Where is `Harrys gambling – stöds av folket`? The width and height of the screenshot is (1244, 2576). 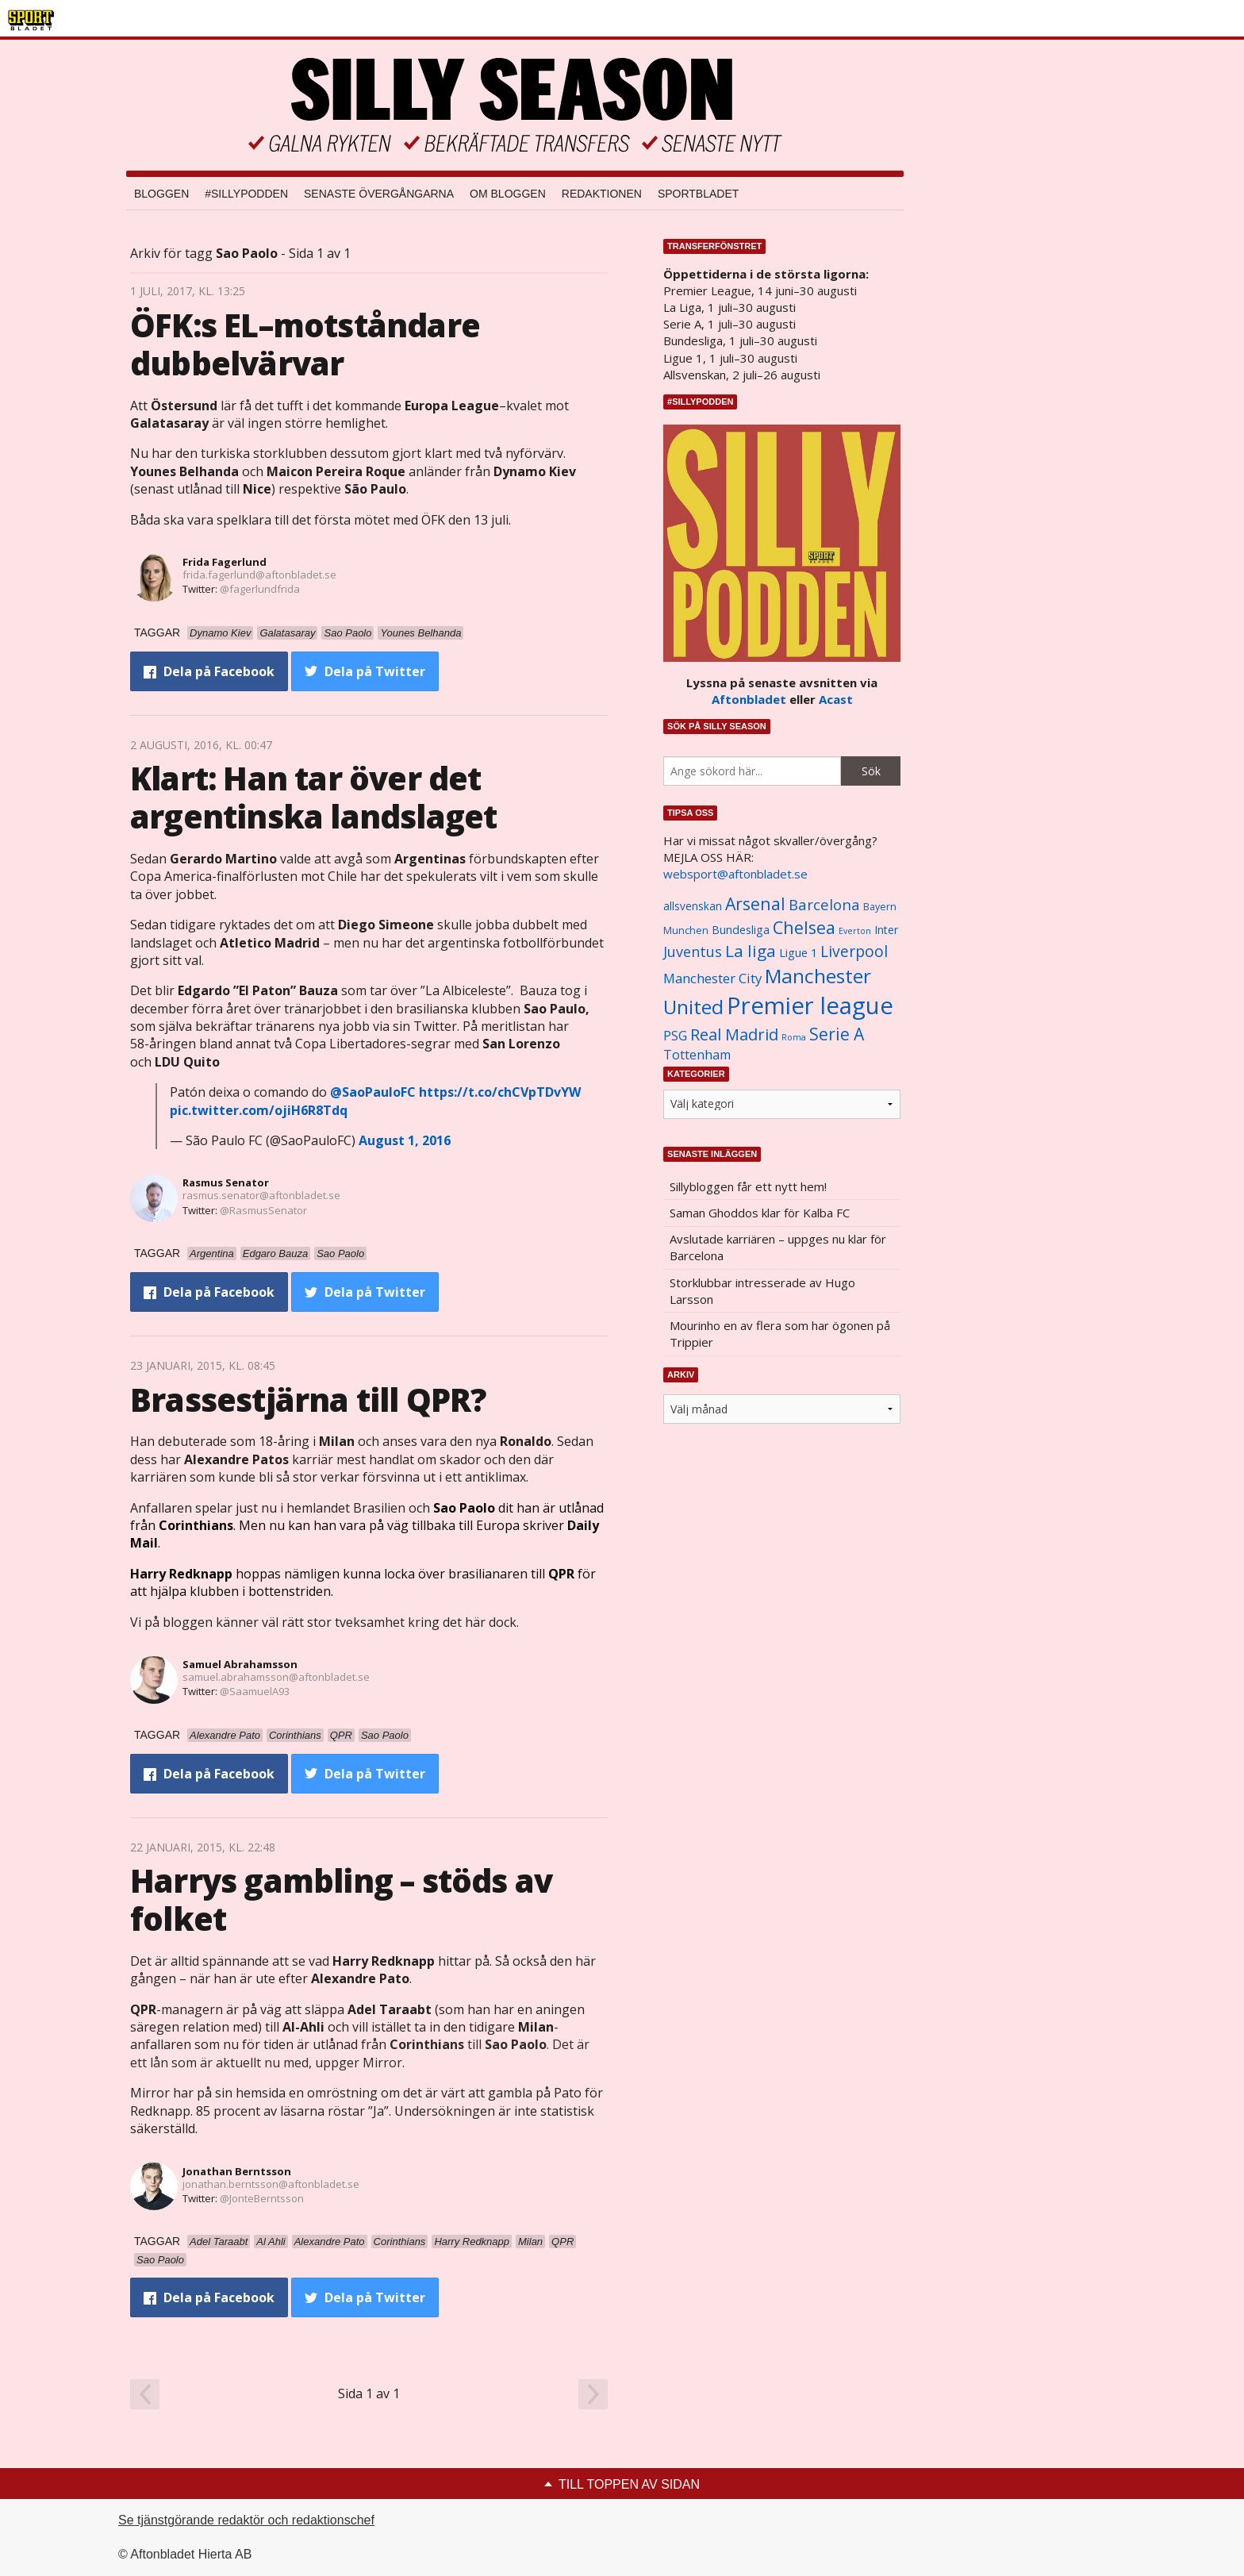 Harrys gambling – stöds av folket is located at coordinates (341, 1899).